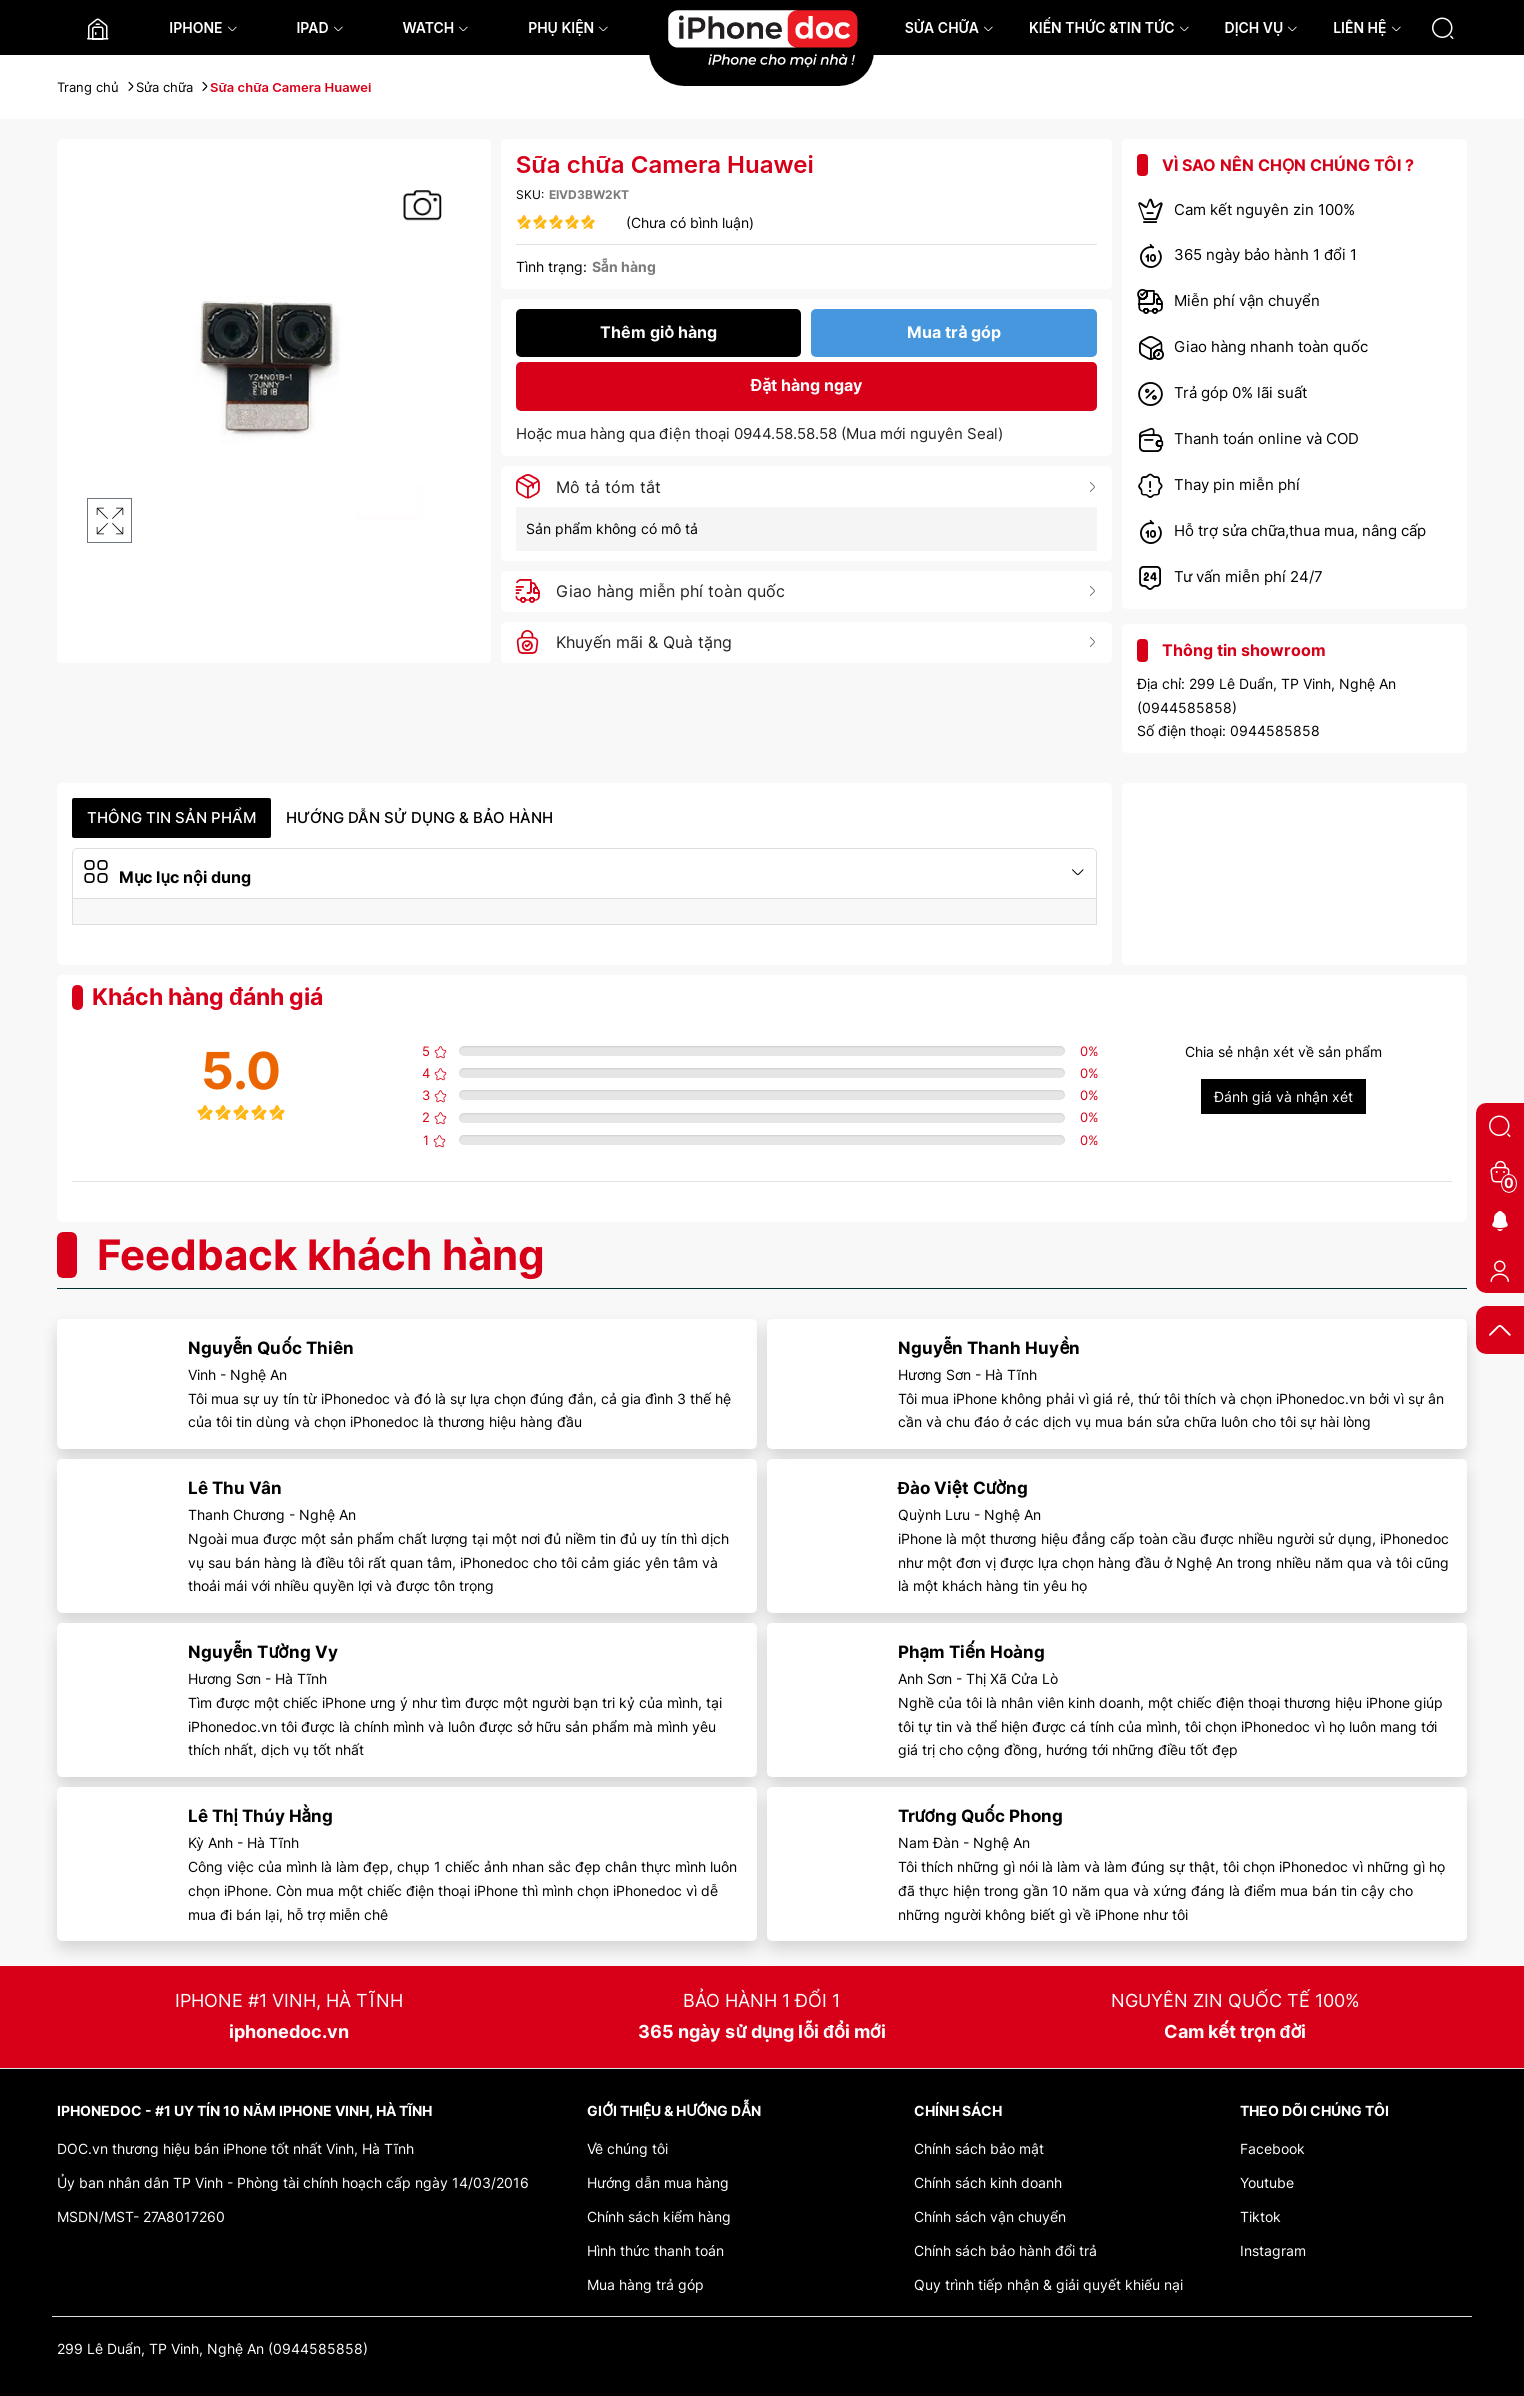  What do you see at coordinates (1367, 27) in the screenshot?
I see `LIÊN HỆ` at bounding box center [1367, 27].